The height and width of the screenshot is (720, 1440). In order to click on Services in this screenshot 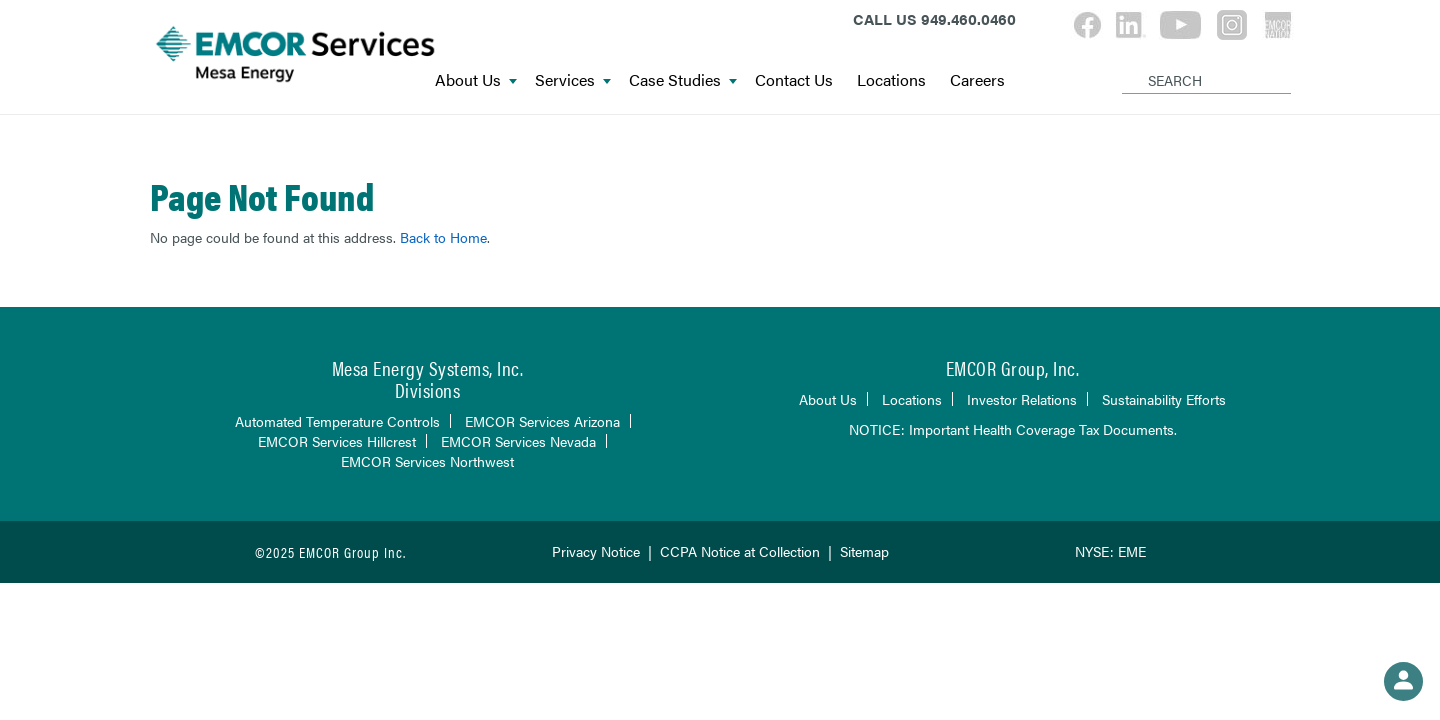, I will do `click(573, 80)`.